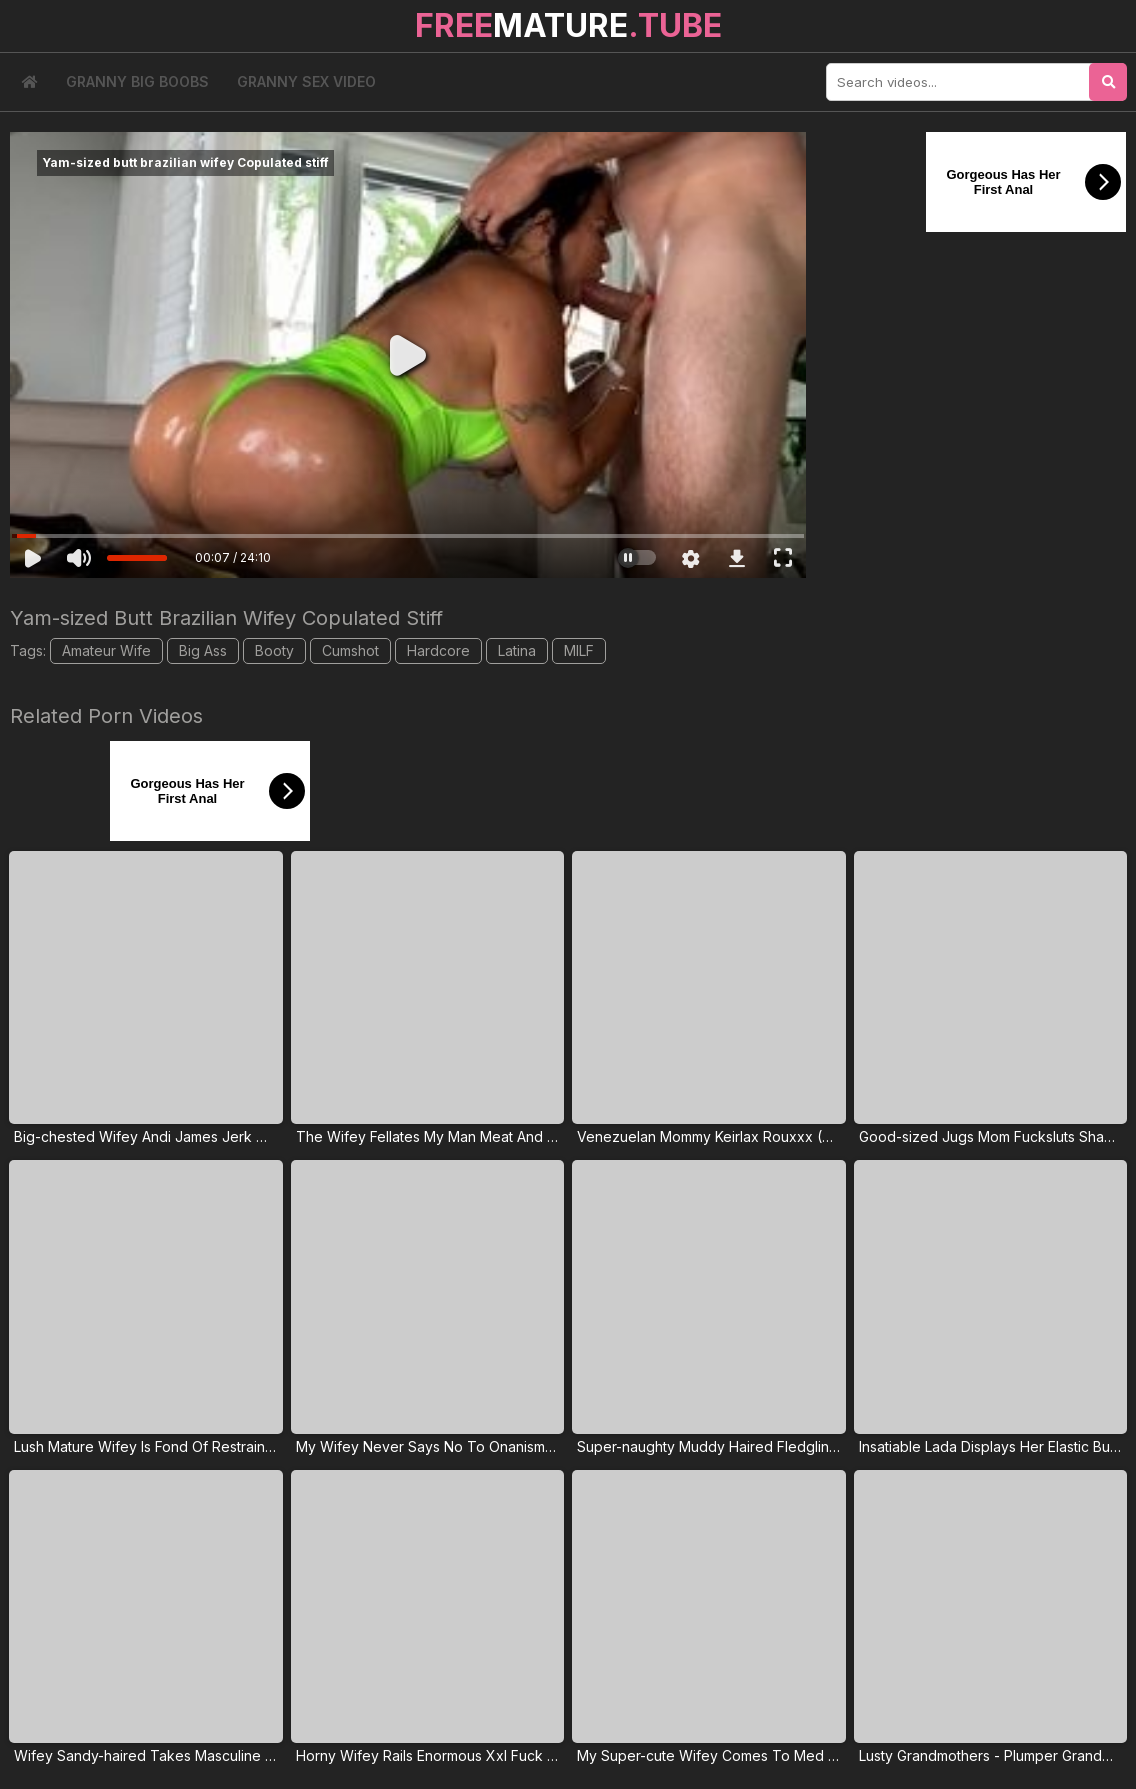 This screenshot has width=1136, height=1789. What do you see at coordinates (350, 650) in the screenshot?
I see `Cumshot` at bounding box center [350, 650].